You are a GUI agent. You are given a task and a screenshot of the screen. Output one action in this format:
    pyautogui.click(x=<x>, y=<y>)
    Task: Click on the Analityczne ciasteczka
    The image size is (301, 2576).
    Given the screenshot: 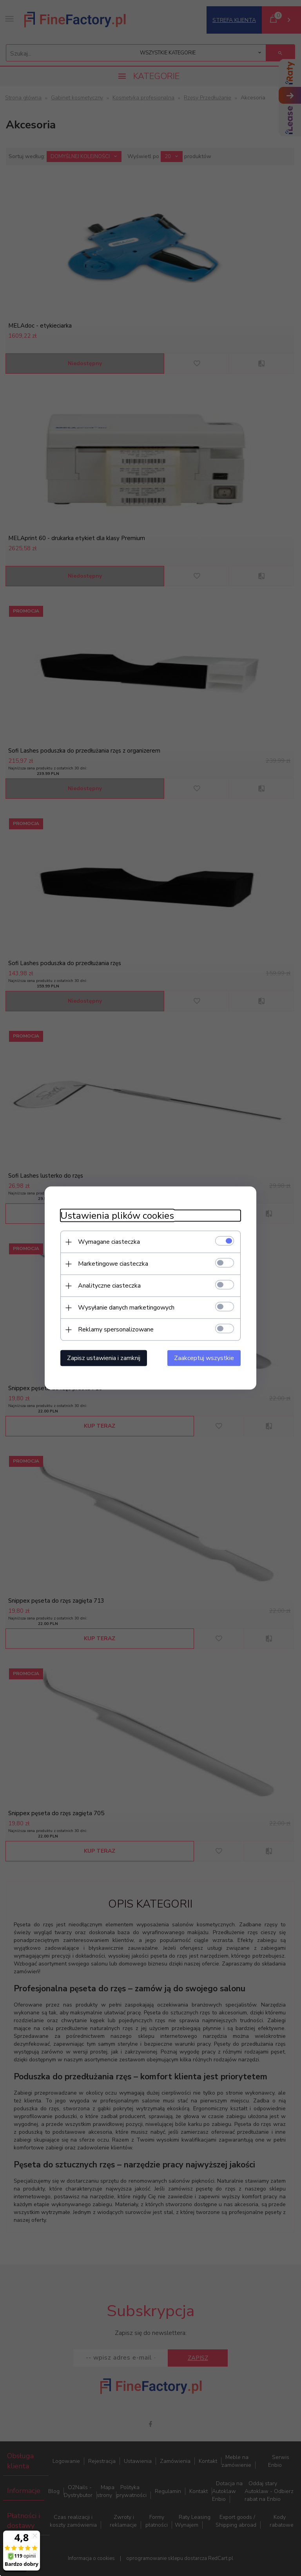 What is the action you would take?
    pyautogui.click(x=109, y=1285)
    